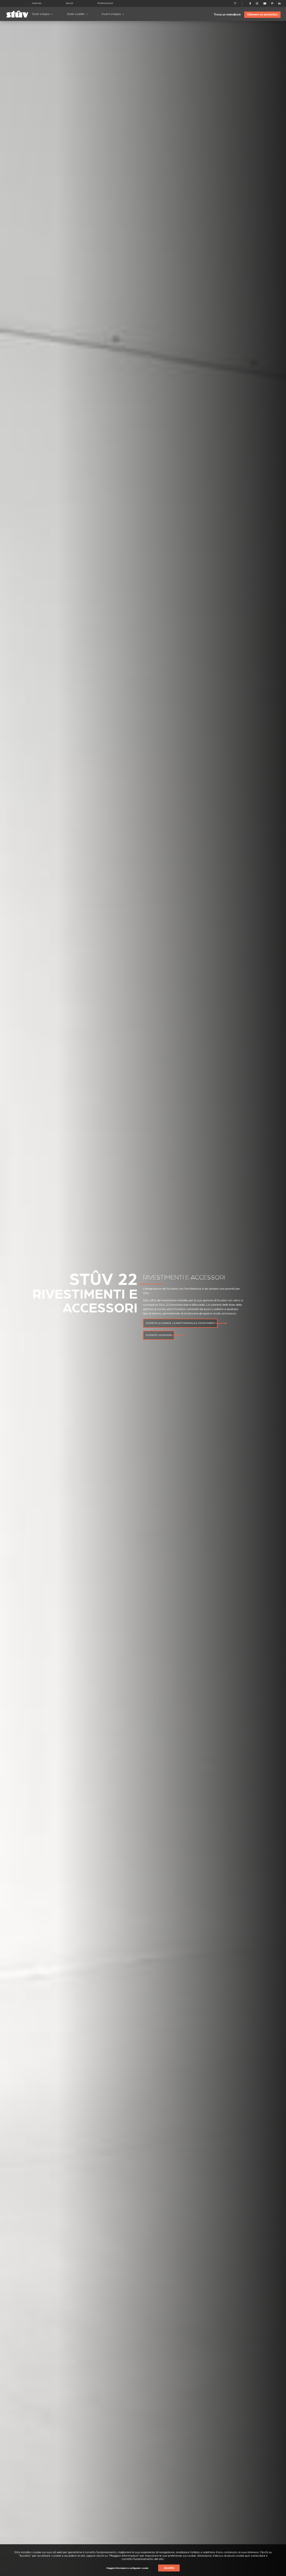 This screenshot has height=2576, width=286. What do you see at coordinates (180, 1323) in the screenshot?
I see `Scoprite le cornice, le parti frontale e i rivestimenti` at bounding box center [180, 1323].